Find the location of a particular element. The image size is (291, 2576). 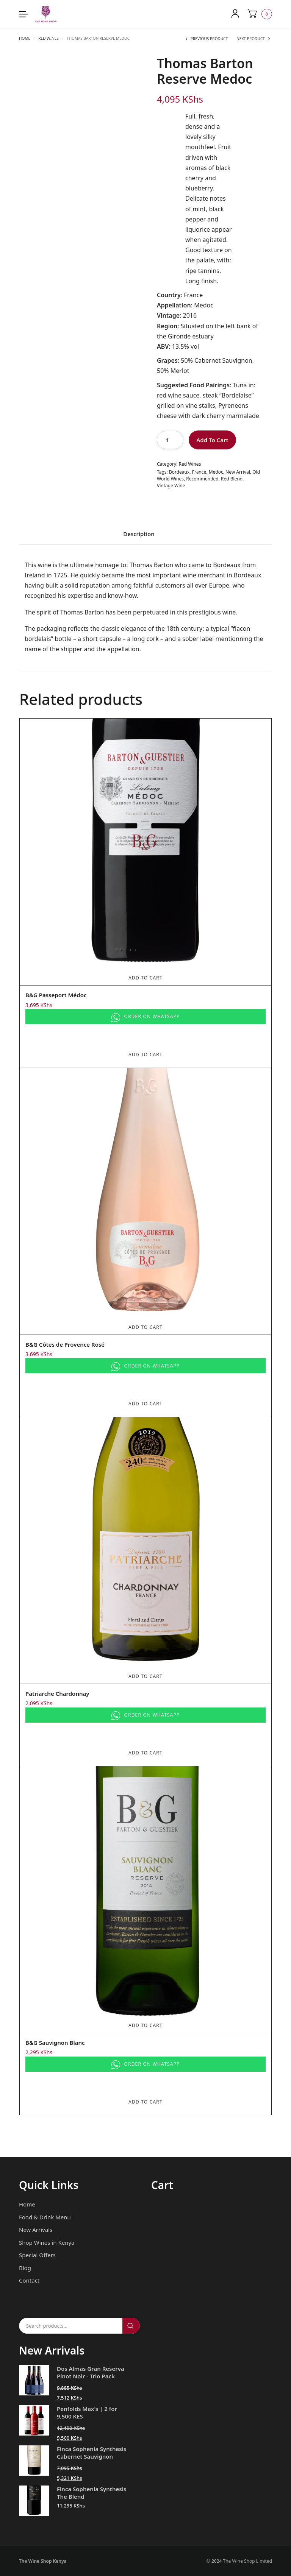

B&G Côtes de Provence Rosé is located at coordinates (65, 1344).